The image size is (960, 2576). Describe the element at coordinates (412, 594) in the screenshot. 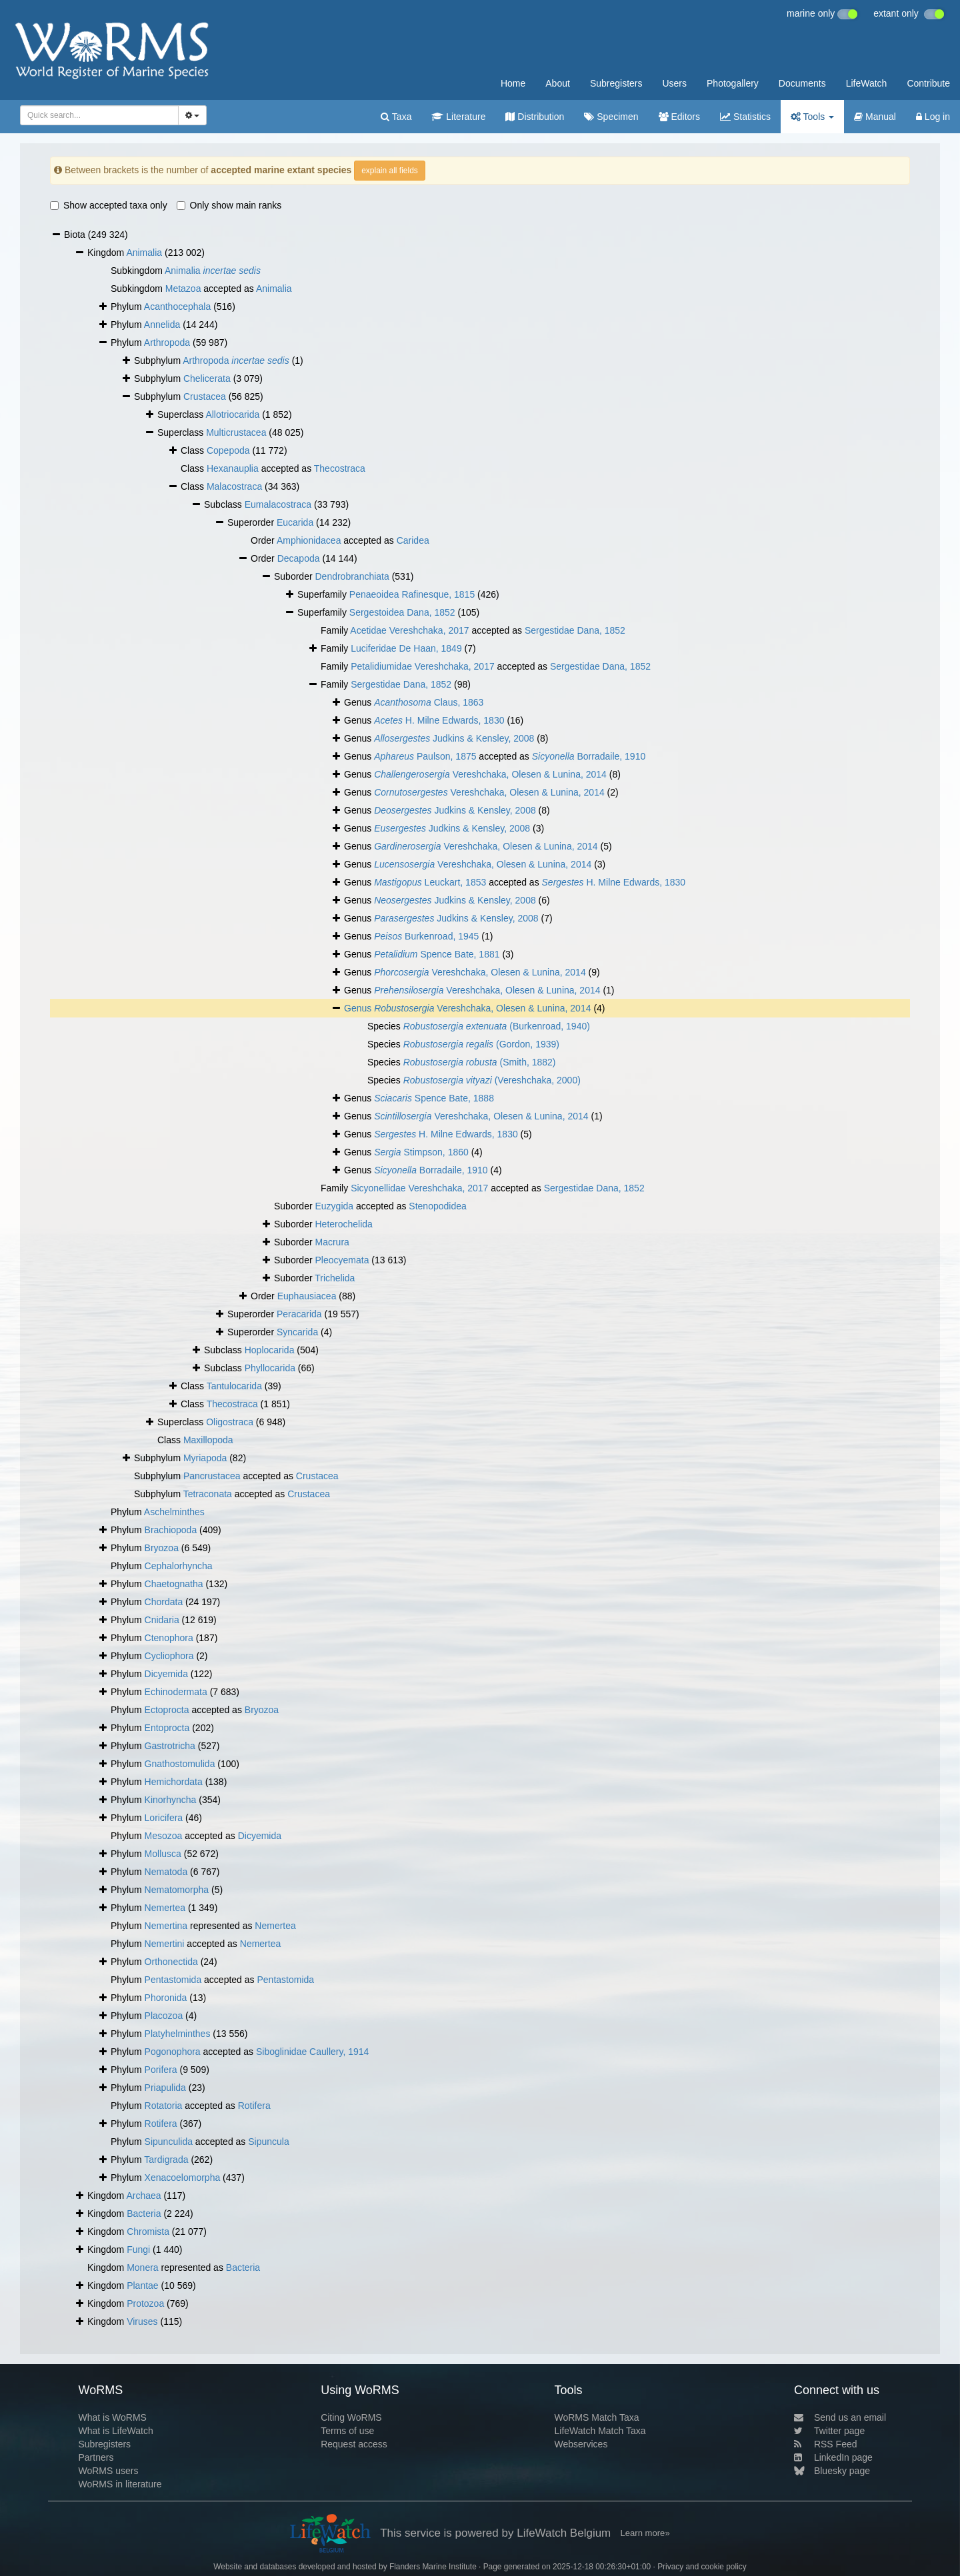

I see `Penaeoidea Rafinesque, 1815` at that location.